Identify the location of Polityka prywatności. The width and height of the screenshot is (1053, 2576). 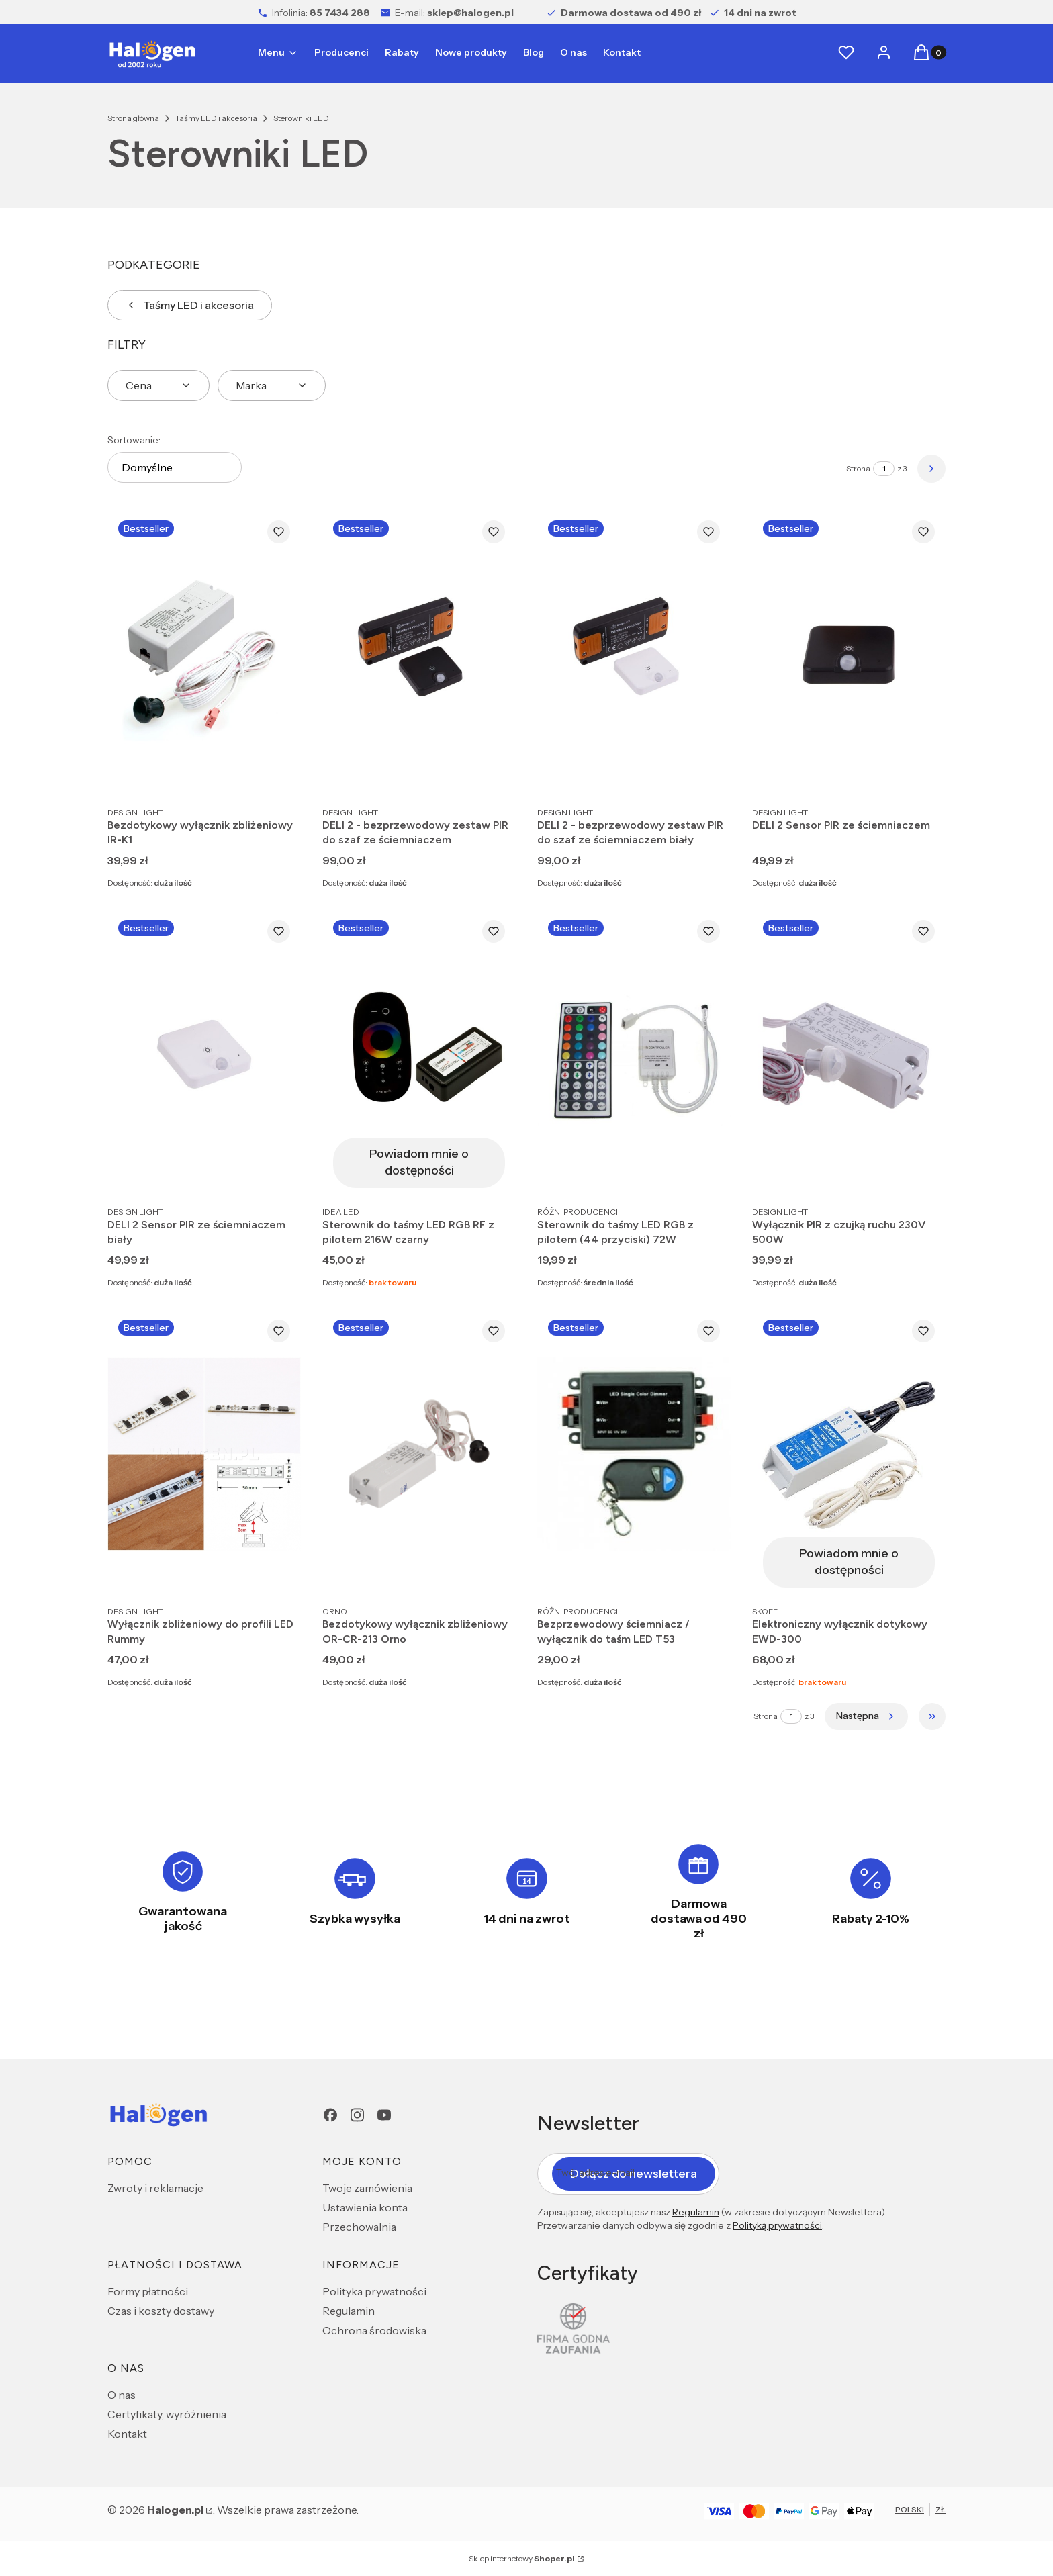
(374, 2291).